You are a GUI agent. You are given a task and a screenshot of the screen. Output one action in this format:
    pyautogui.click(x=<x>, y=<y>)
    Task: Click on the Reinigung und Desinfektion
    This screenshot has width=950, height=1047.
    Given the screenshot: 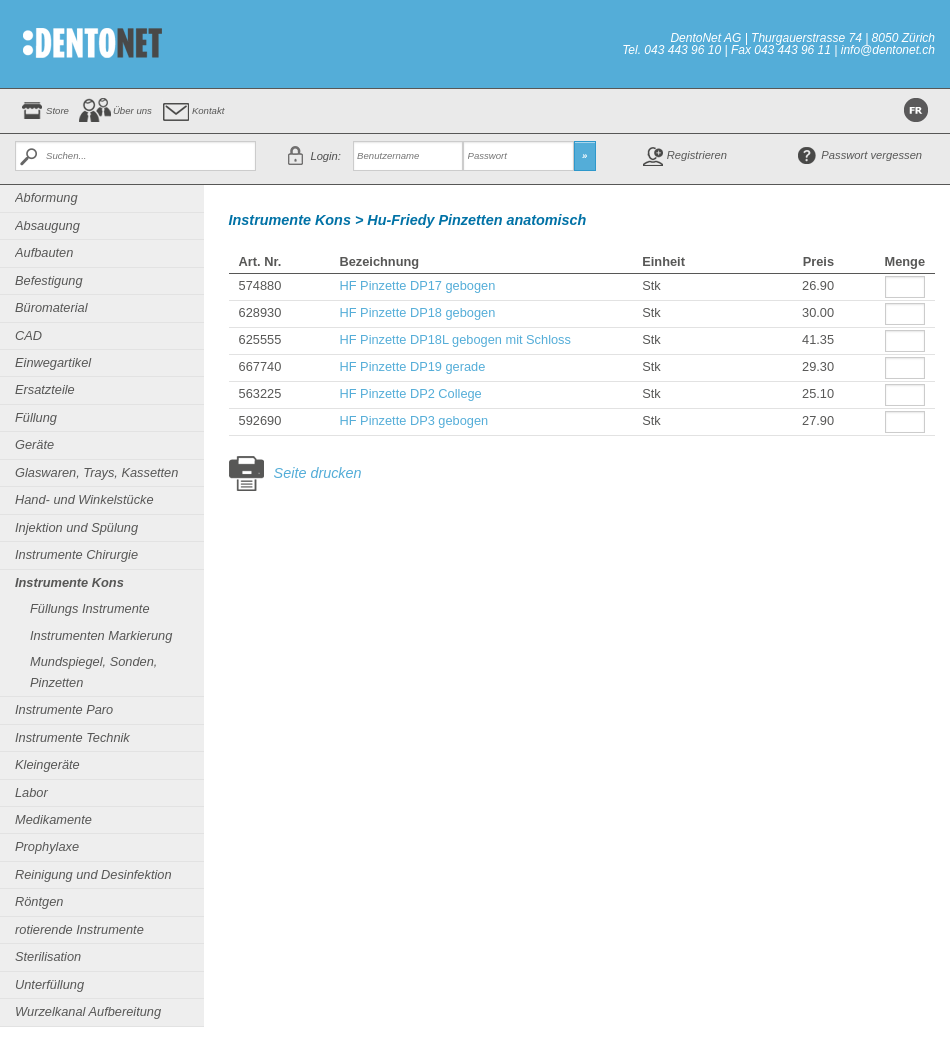 What is the action you would take?
    pyautogui.click(x=93, y=874)
    